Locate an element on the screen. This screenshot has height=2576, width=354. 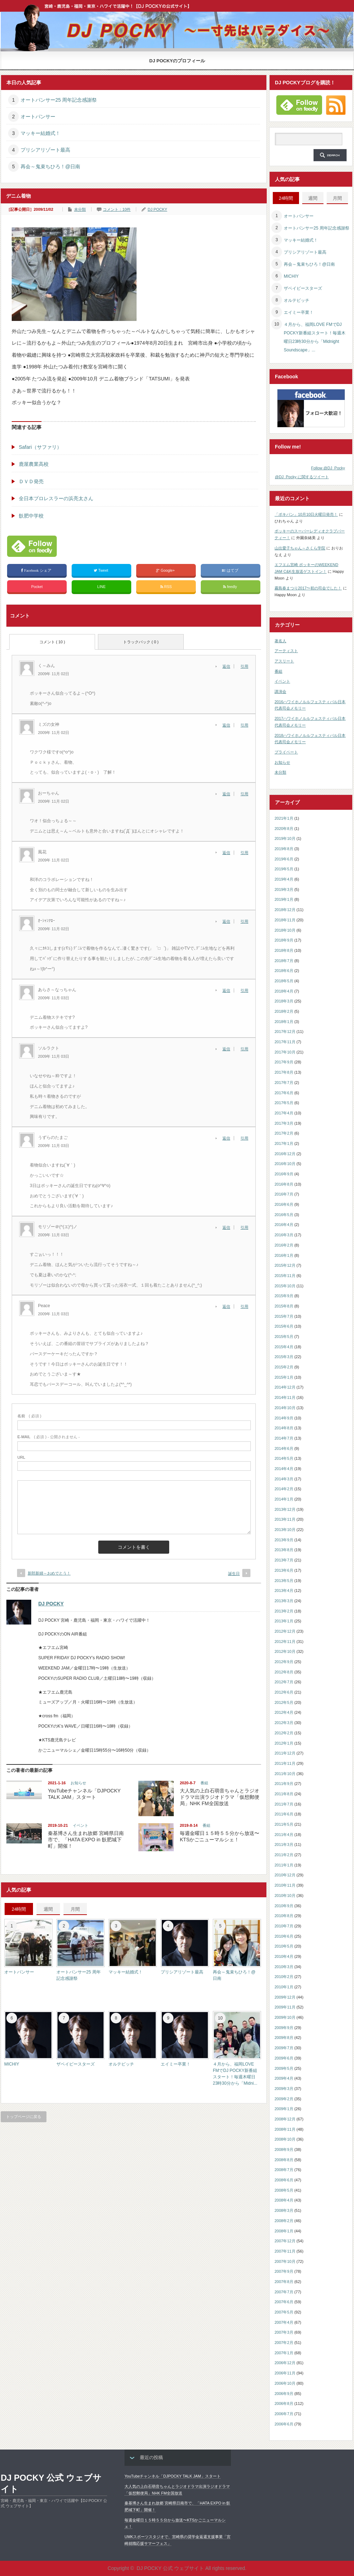
2015年2月 is located at coordinates (284, 1367).